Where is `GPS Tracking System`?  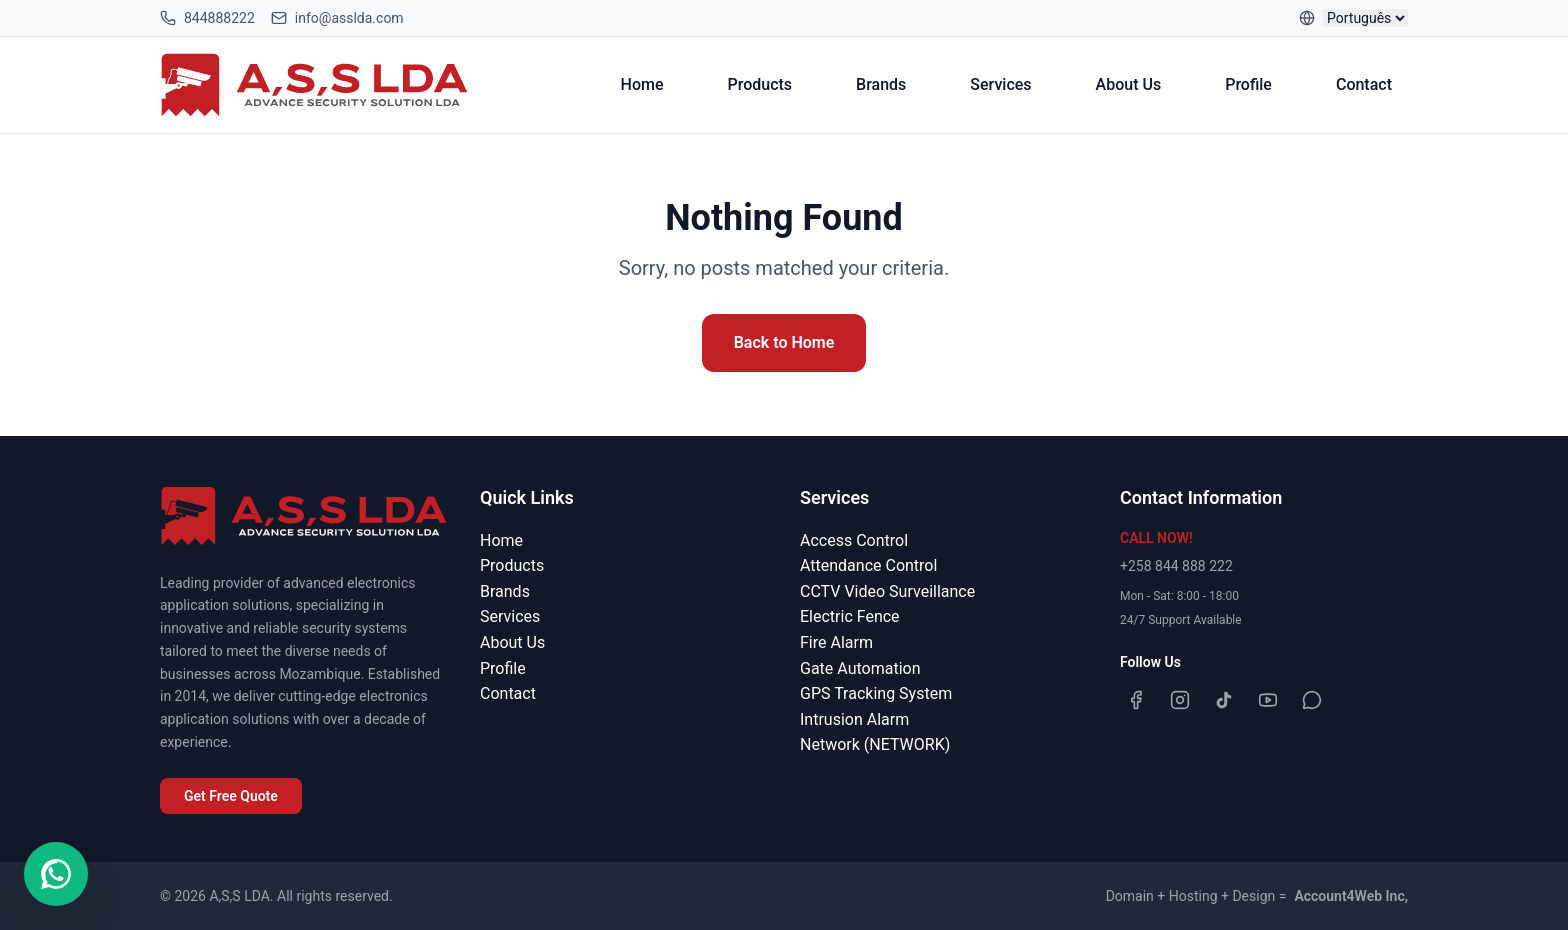 GPS Tracking System is located at coordinates (876, 693).